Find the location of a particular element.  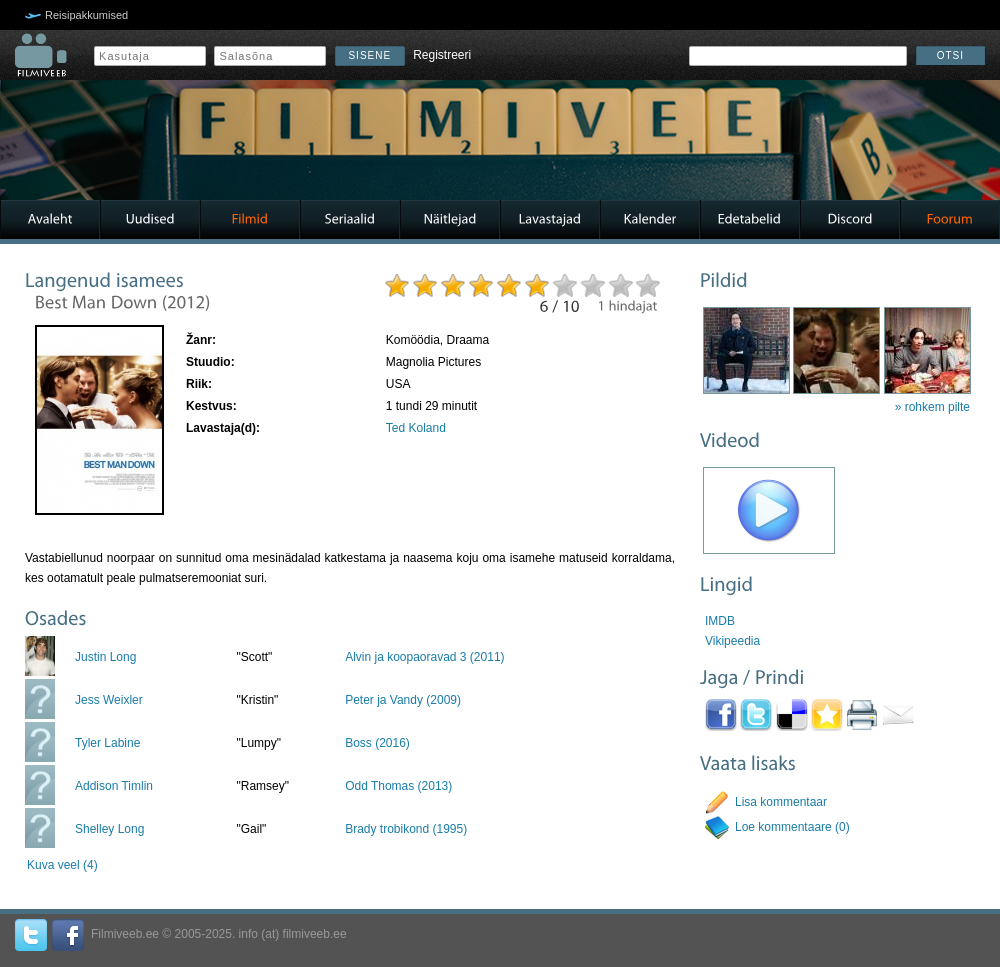

Peter ja Vandy (2009) is located at coordinates (403, 700).